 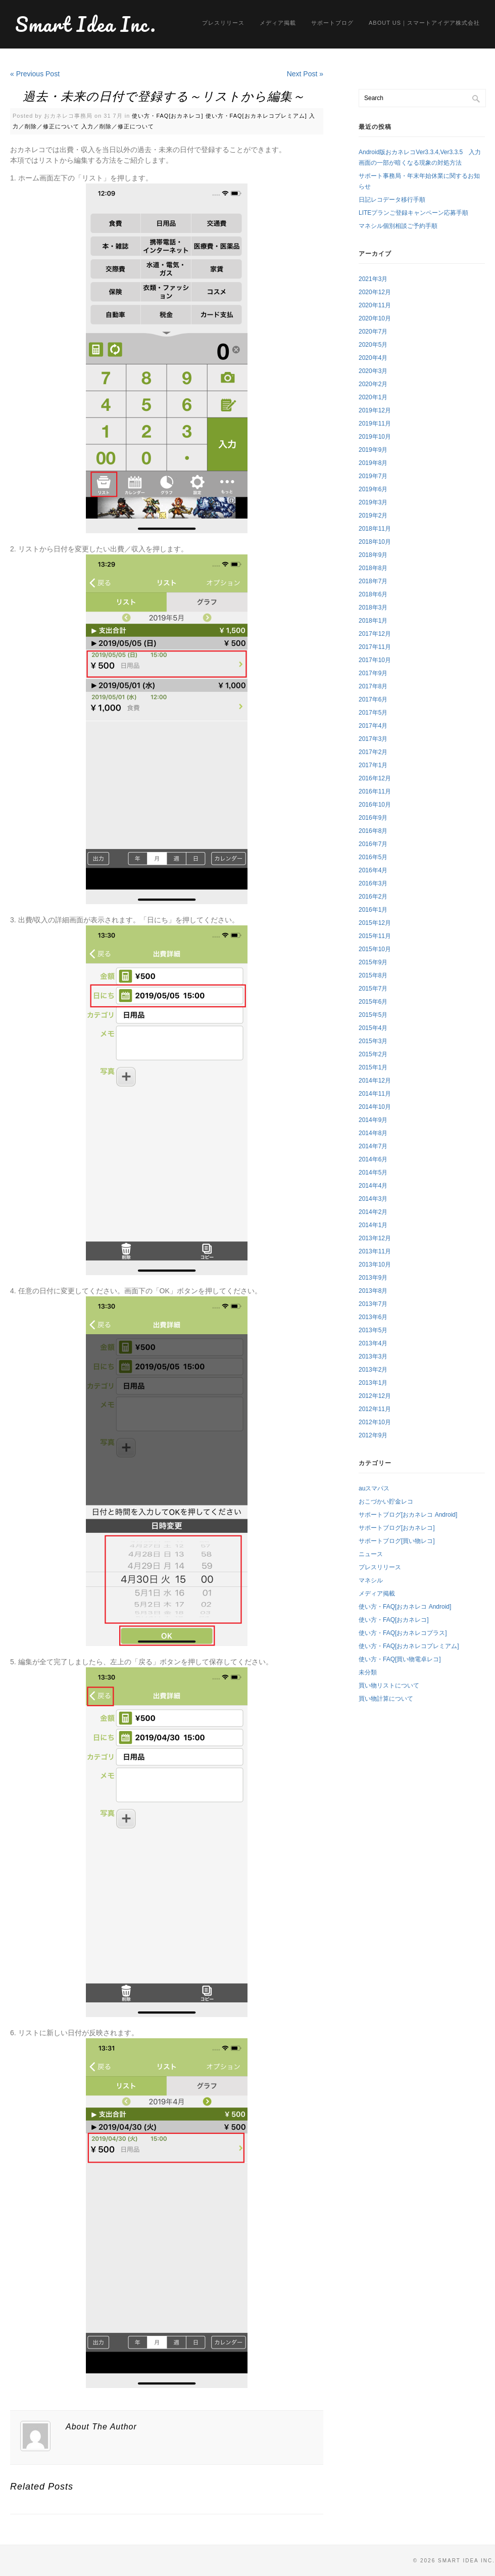 I want to click on プレスリリース, so click(x=223, y=23).